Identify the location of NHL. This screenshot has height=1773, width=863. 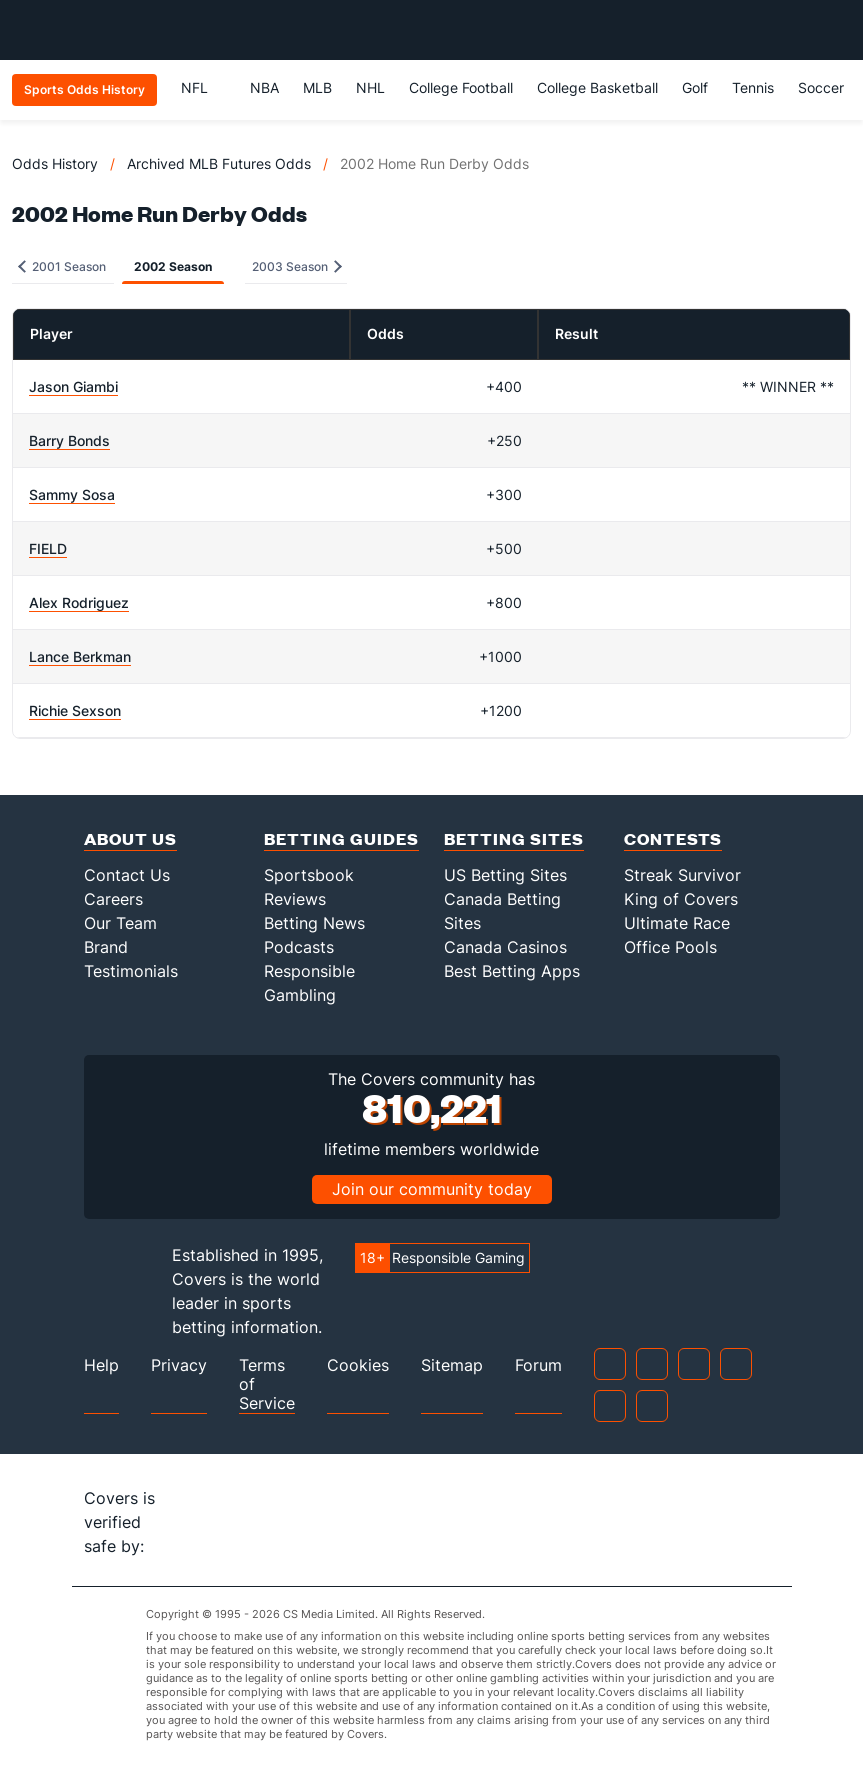
(370, 87).